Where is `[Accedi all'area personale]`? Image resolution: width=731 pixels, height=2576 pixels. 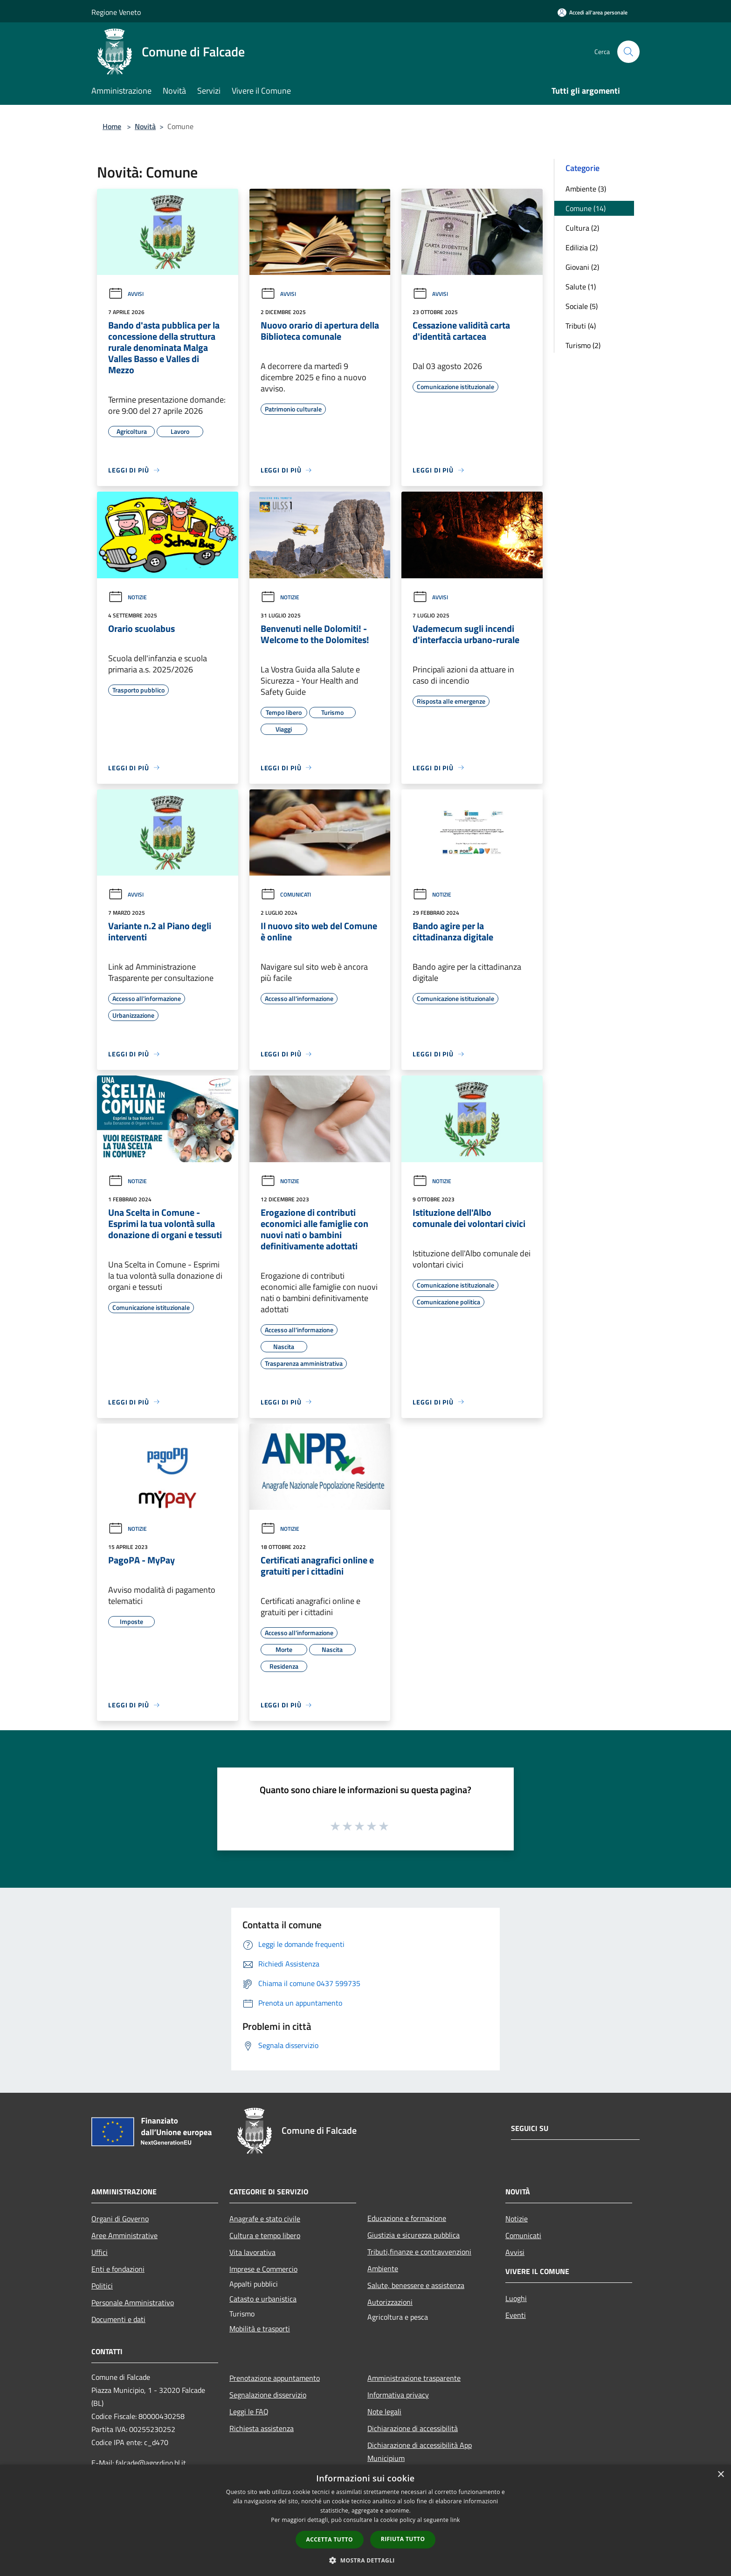 [Accedi all'area personale] is located at coordinates (592, 12).